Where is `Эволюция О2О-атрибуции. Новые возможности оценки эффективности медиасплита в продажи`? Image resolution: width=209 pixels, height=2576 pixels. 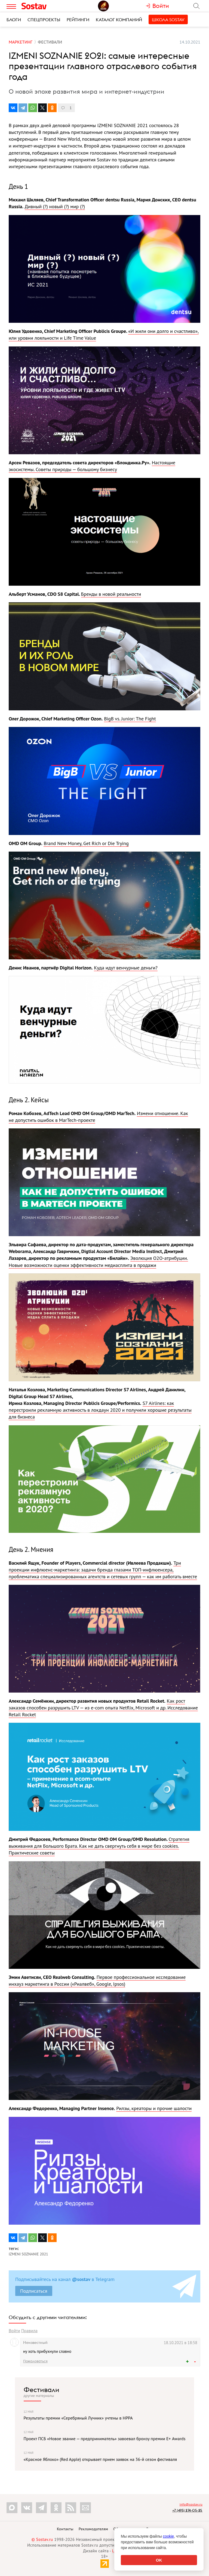
Эволюция О2О-атрибуции. Новые возможности оценки эффективности медиасплита в продажи is located at coordinates (98, 1261).